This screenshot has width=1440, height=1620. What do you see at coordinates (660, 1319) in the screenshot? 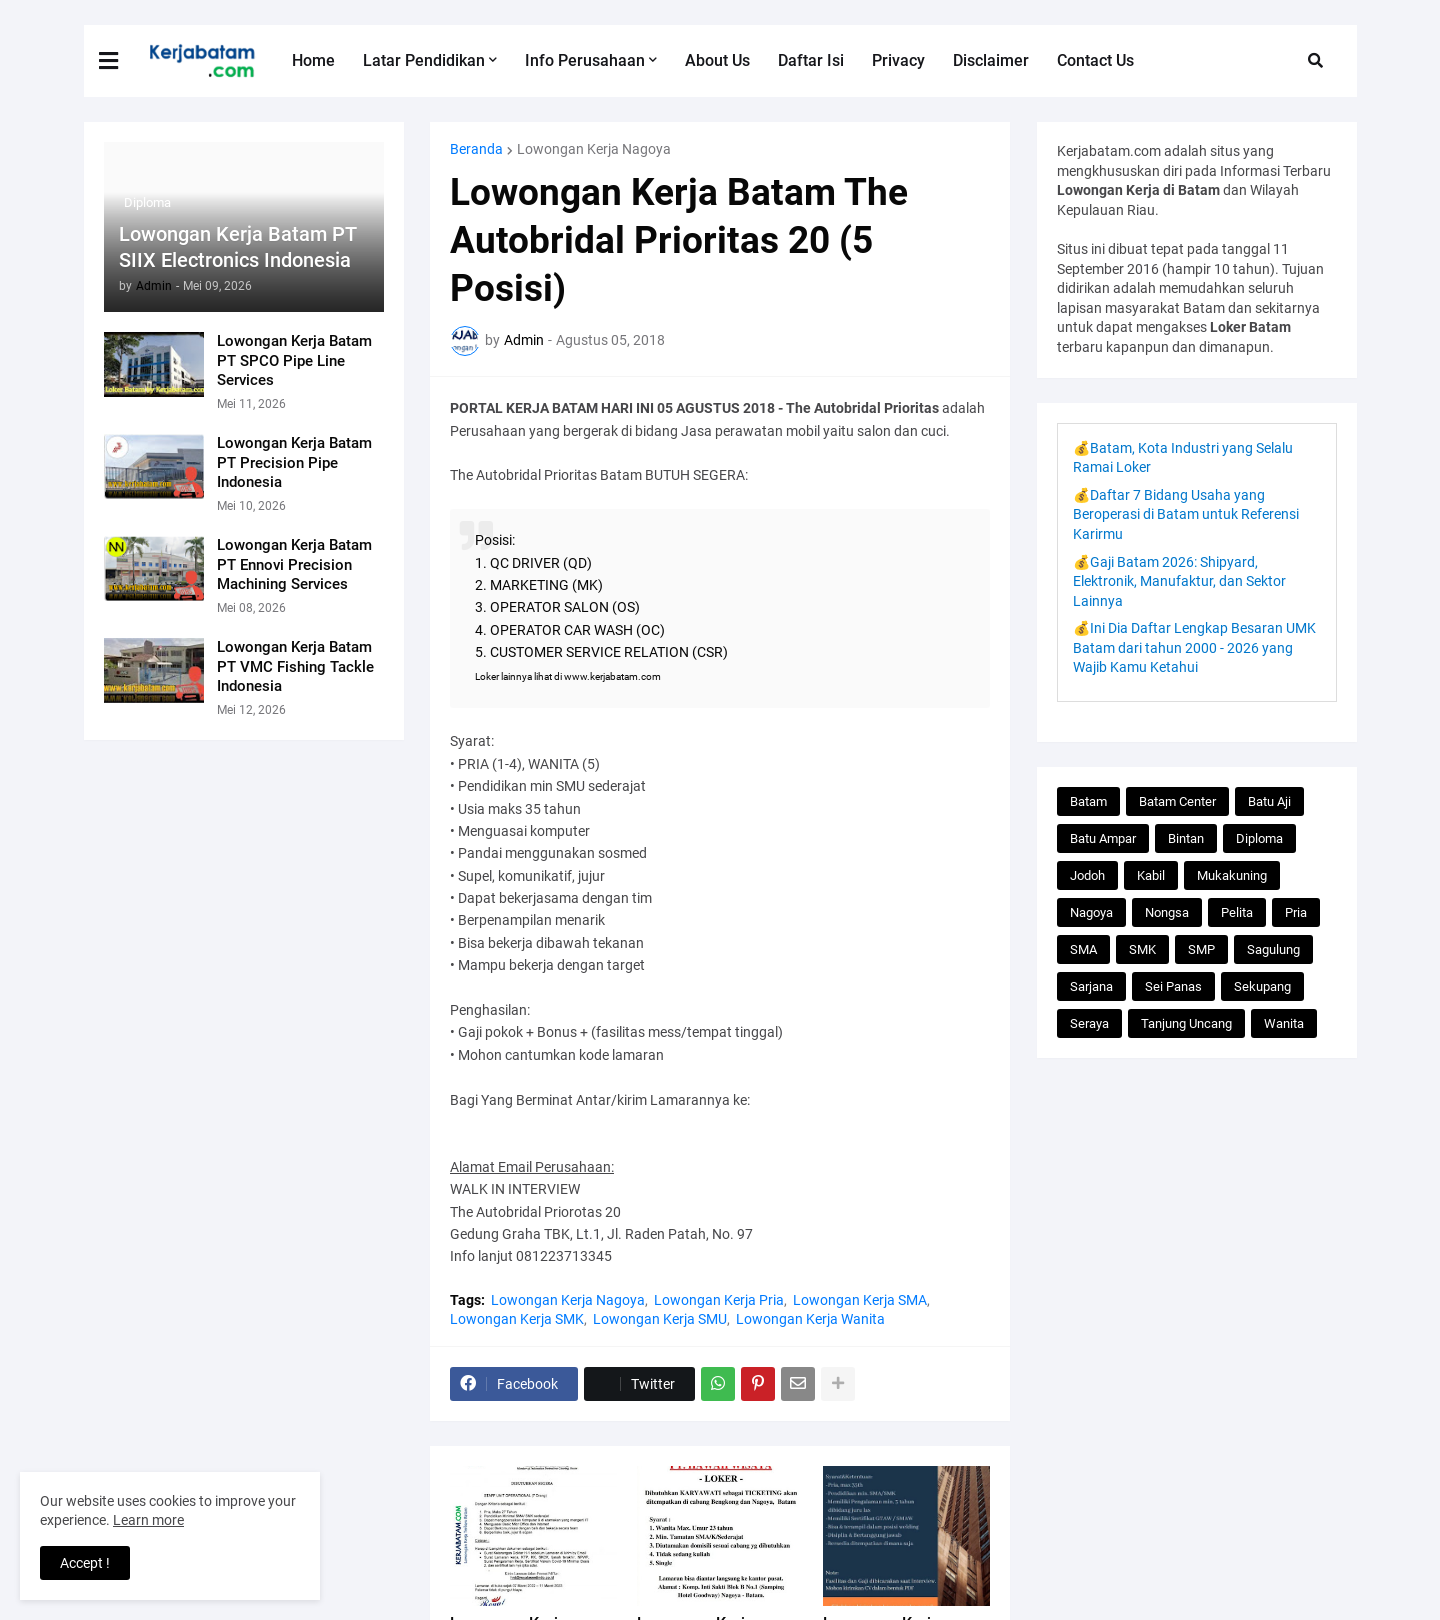
I see `Lowongan Kerja SMU` at bounding box center [660, 1319].